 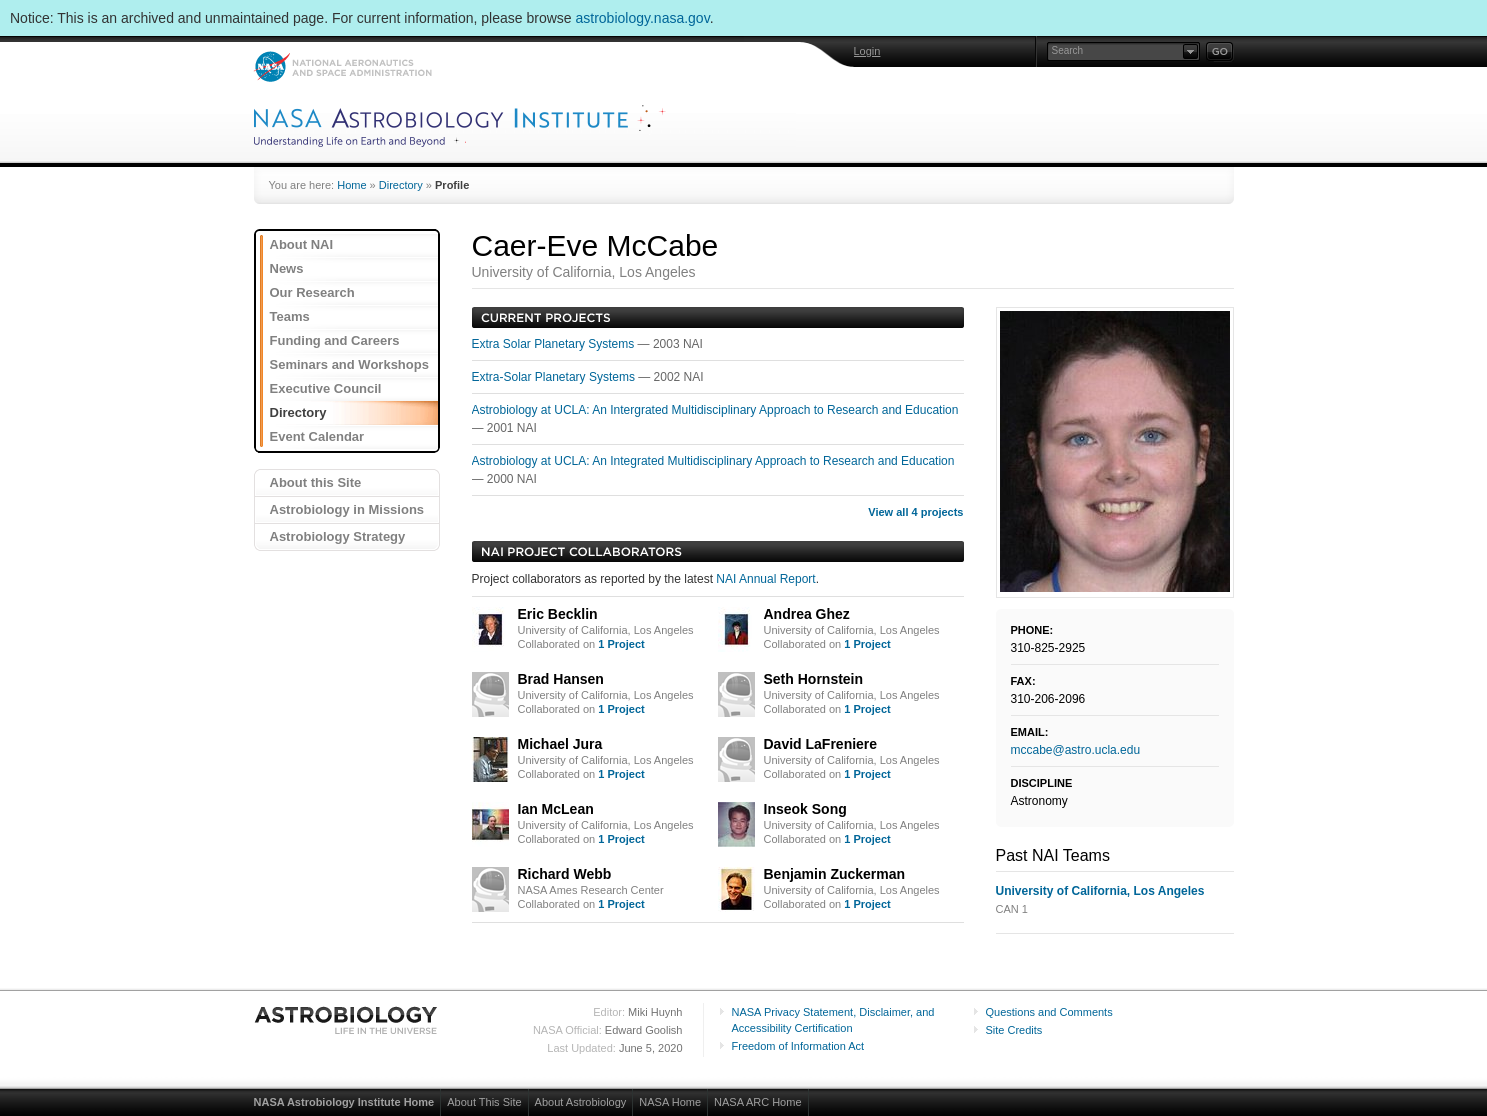 I want to click on NASA ARC Home, so click(x=757, y=1102).